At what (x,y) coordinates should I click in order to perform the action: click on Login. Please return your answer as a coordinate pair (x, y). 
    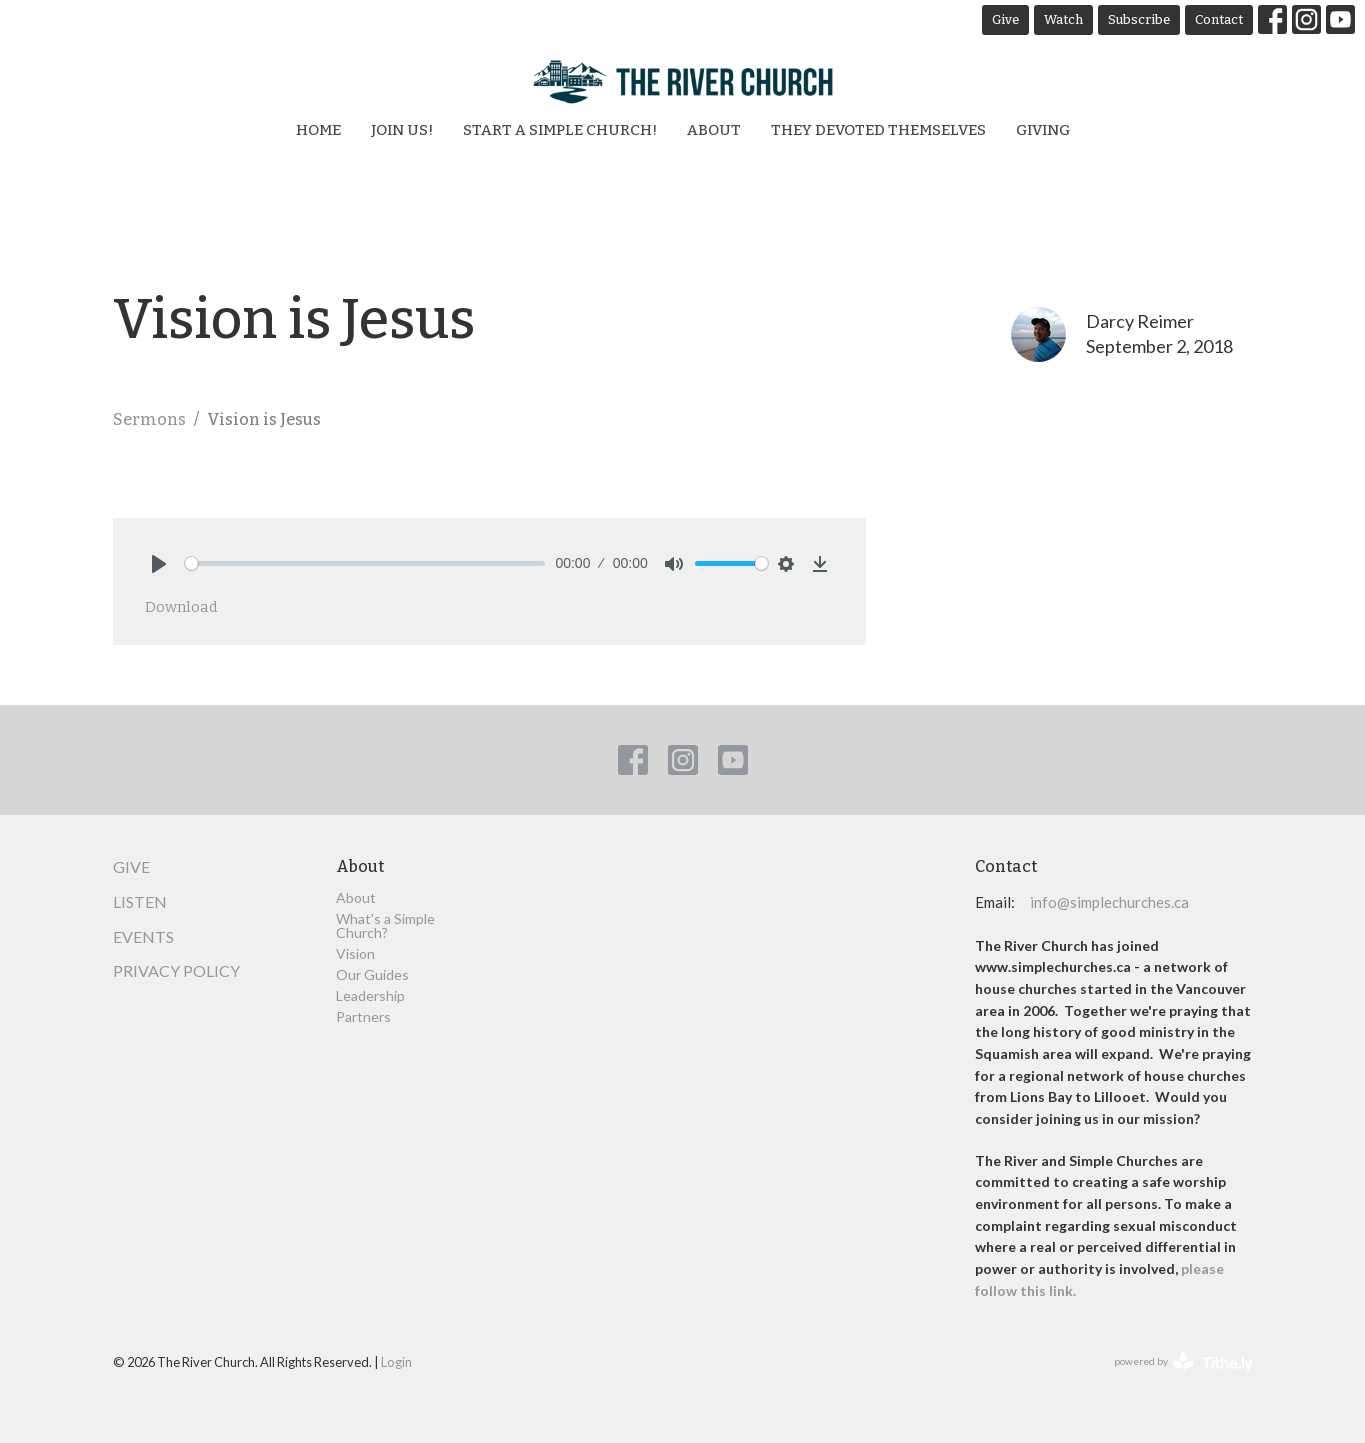
    Looking at the image, I should click on (396, 1362).